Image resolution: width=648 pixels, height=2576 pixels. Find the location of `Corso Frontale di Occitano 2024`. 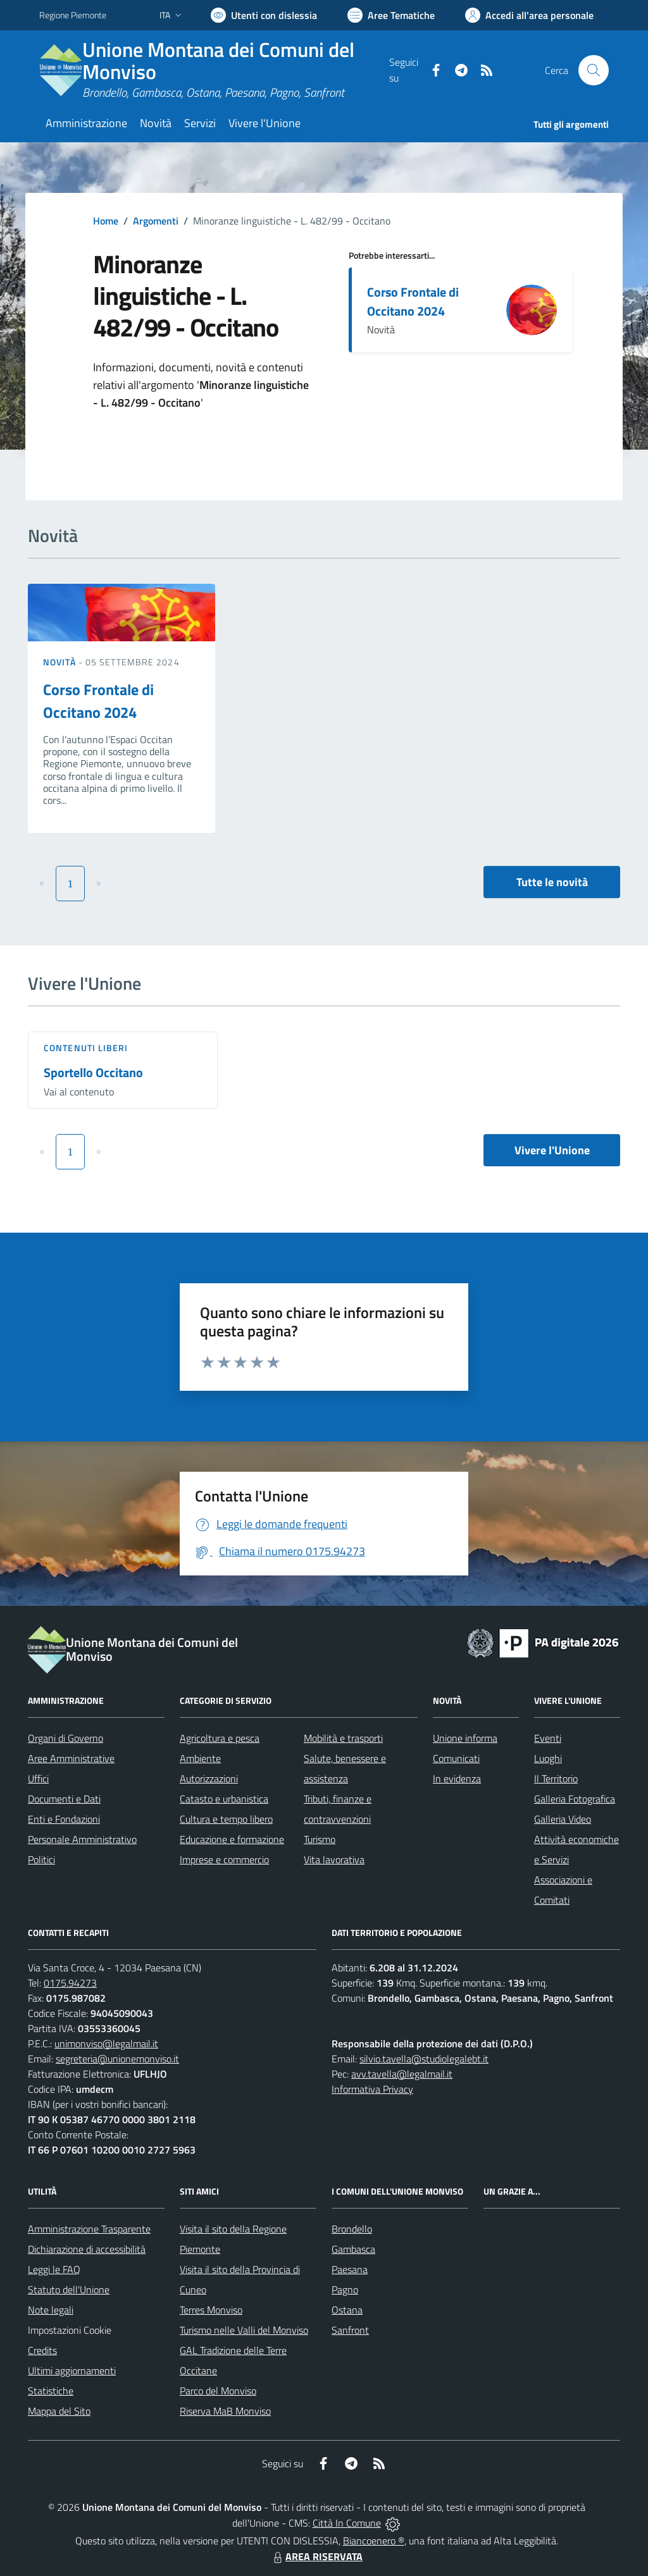

Corso Frontale di Occitano 2024 is located at coordinates (413, 301).